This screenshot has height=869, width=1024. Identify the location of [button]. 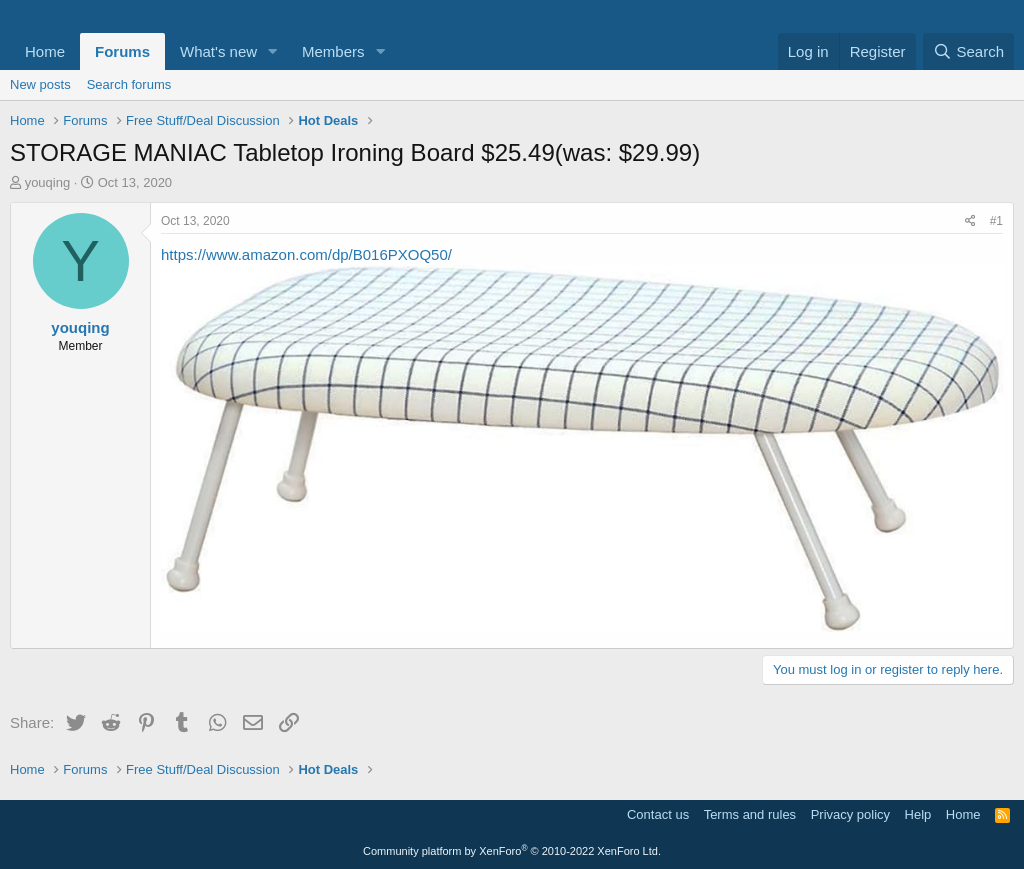
(273, 51).